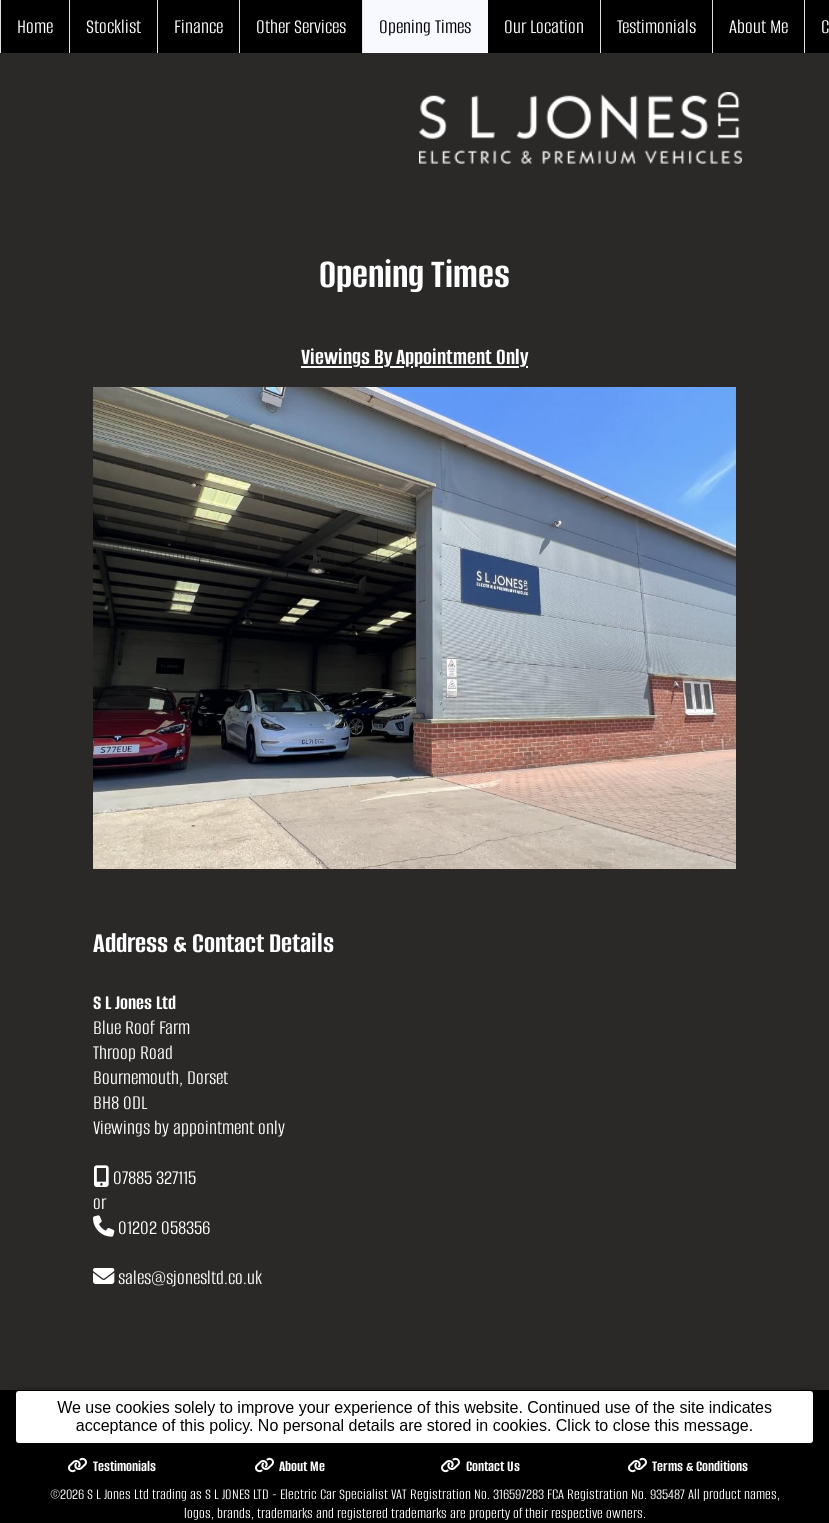  Describe the element at coordinates (35, 26) in the screenshot. I see `Home` at that location.